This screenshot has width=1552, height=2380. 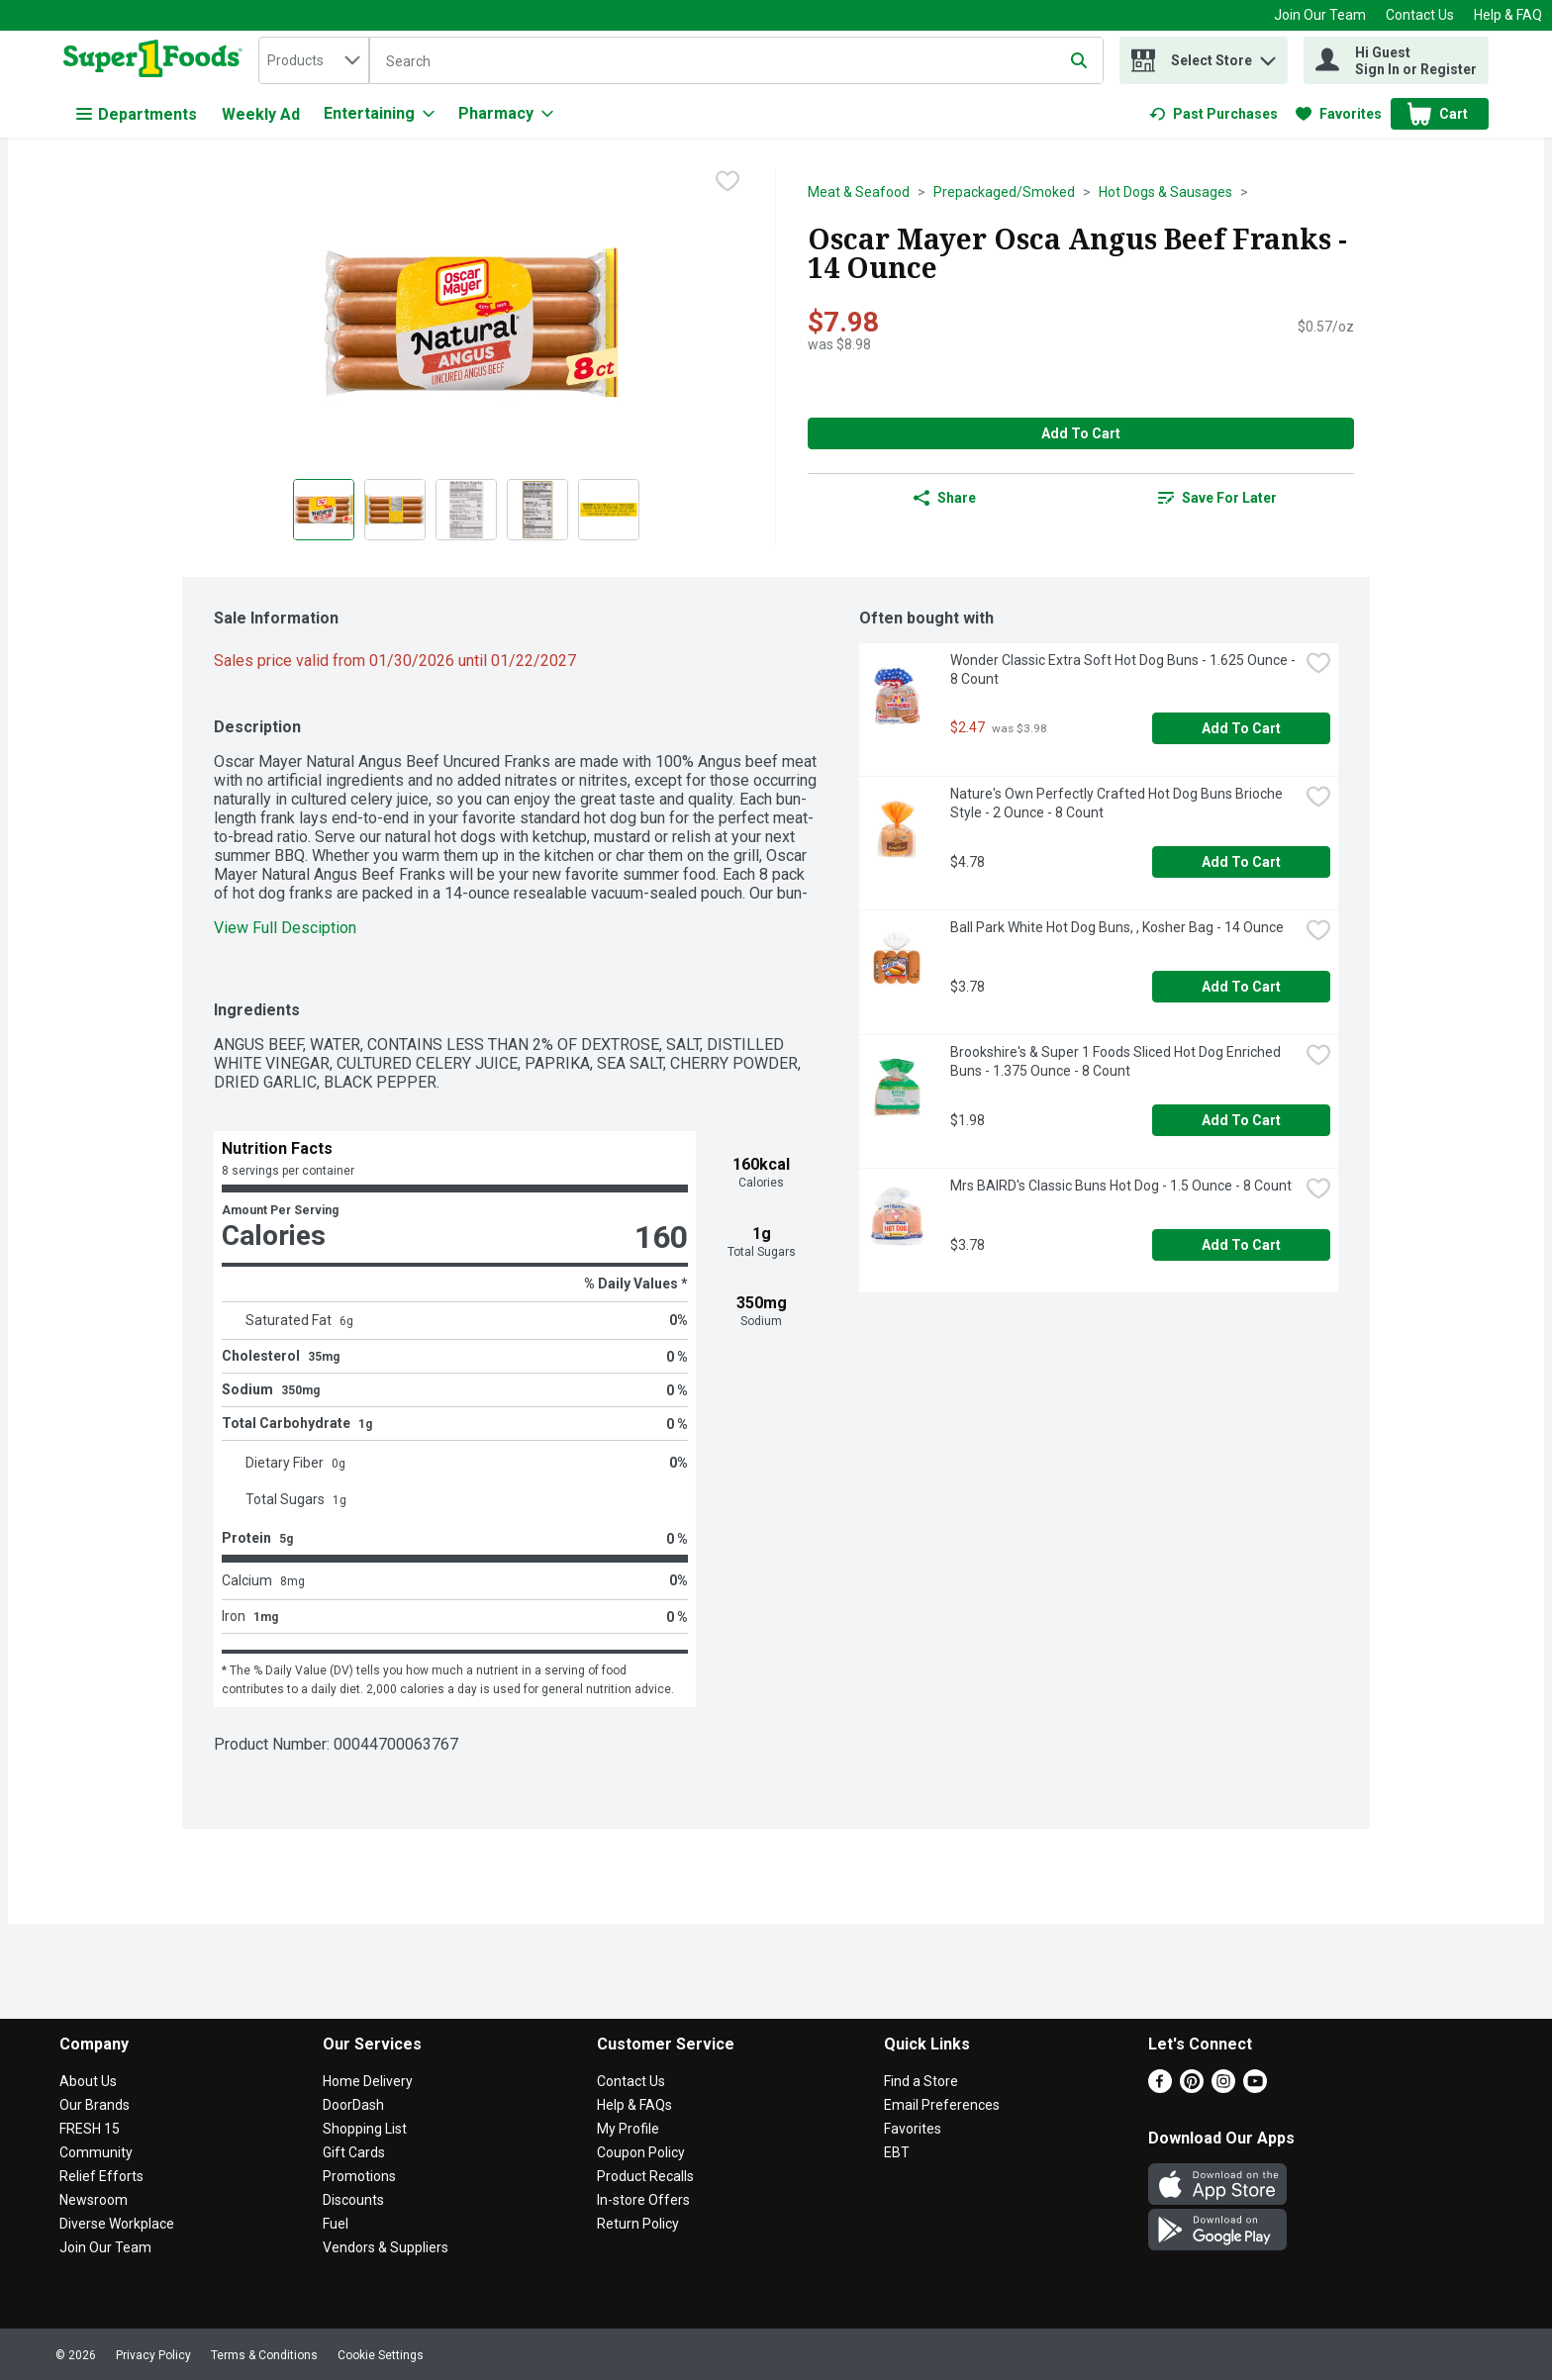 What do you see at coordinates (323, 509) in the screenshot?
I see `[Show product image 1]` at bounding box center [323, 509].